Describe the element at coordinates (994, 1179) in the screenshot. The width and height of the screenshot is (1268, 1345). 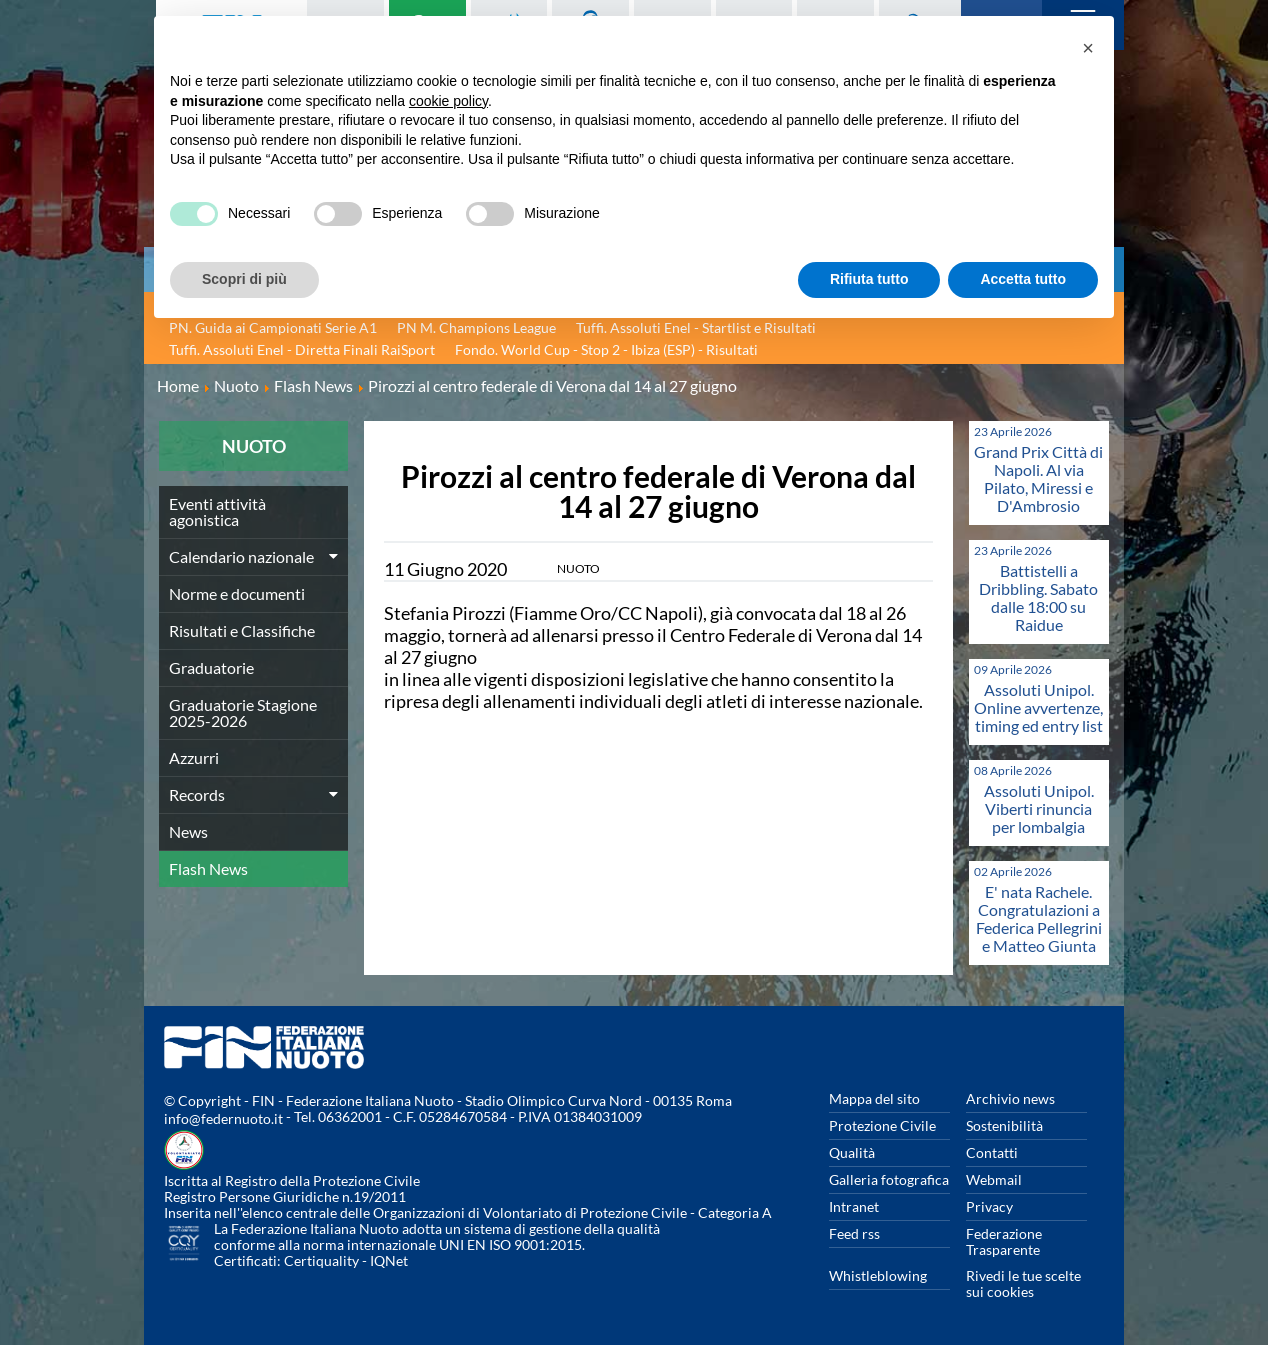
I see `Webmail` at that location.